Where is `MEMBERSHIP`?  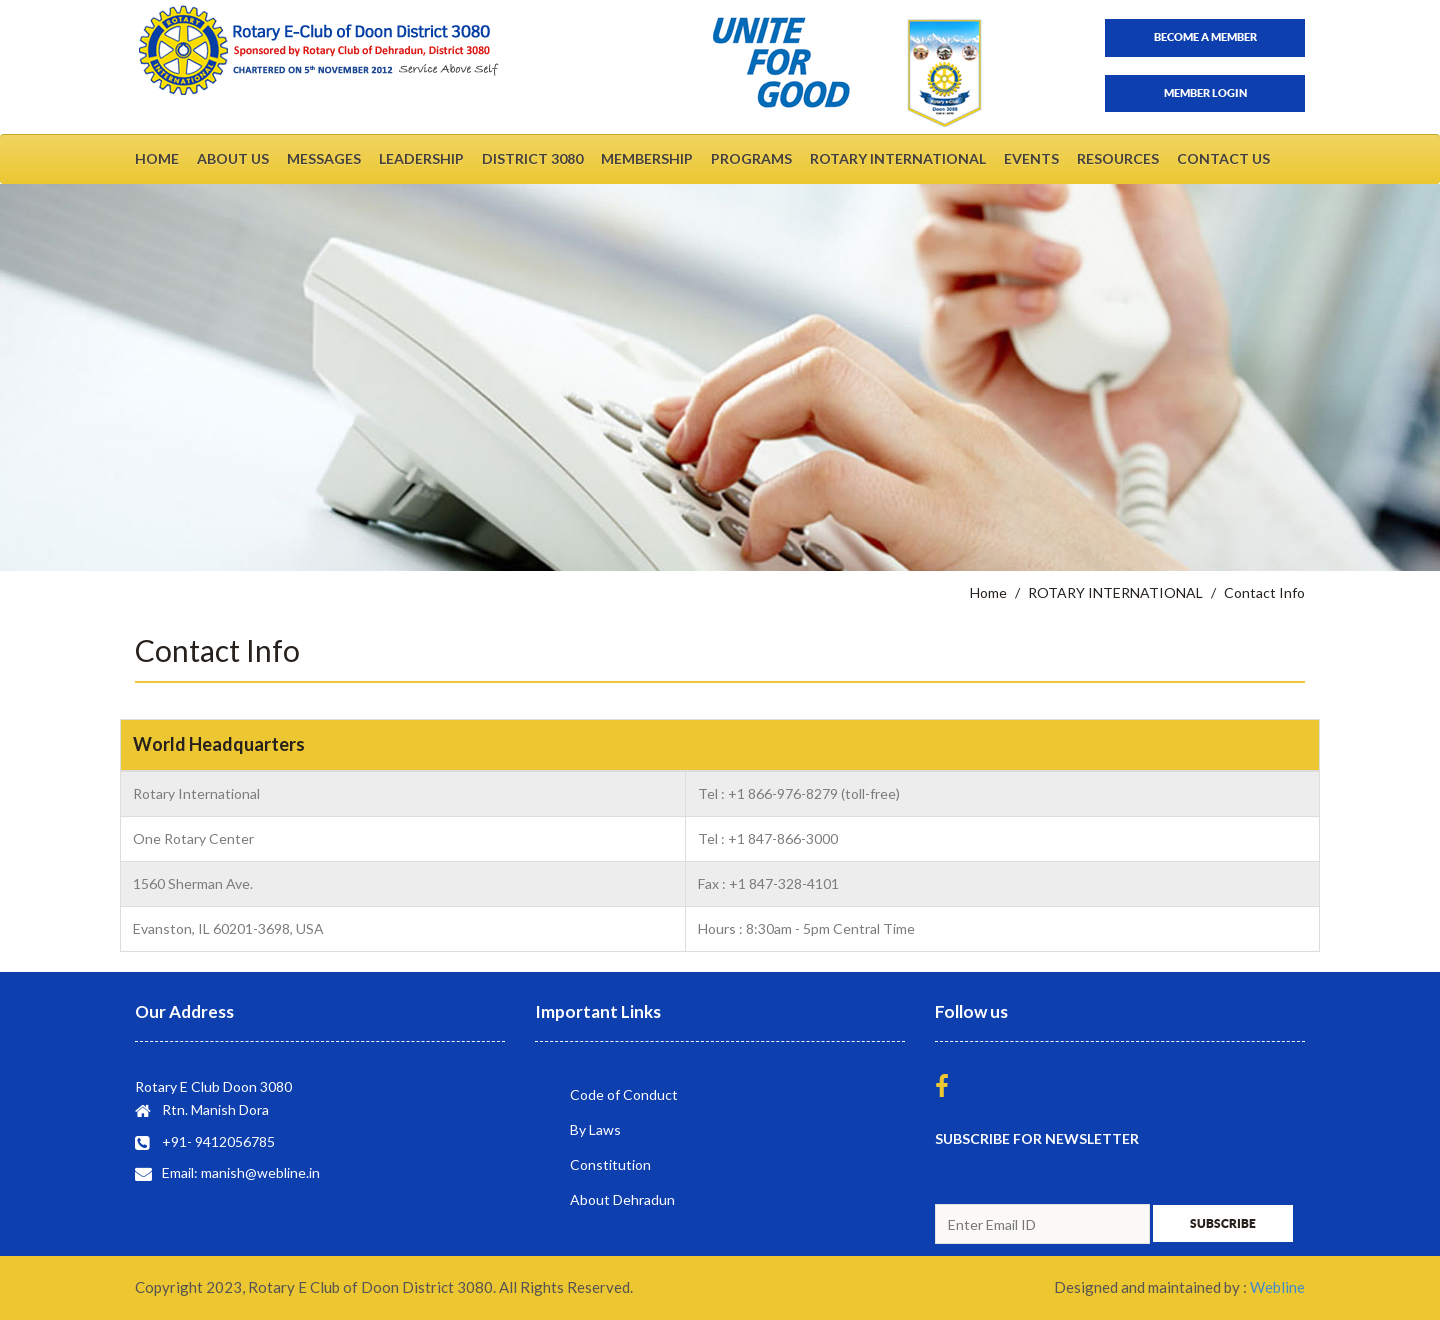
MEMBERSHIP is located at coordinates (647, 158).